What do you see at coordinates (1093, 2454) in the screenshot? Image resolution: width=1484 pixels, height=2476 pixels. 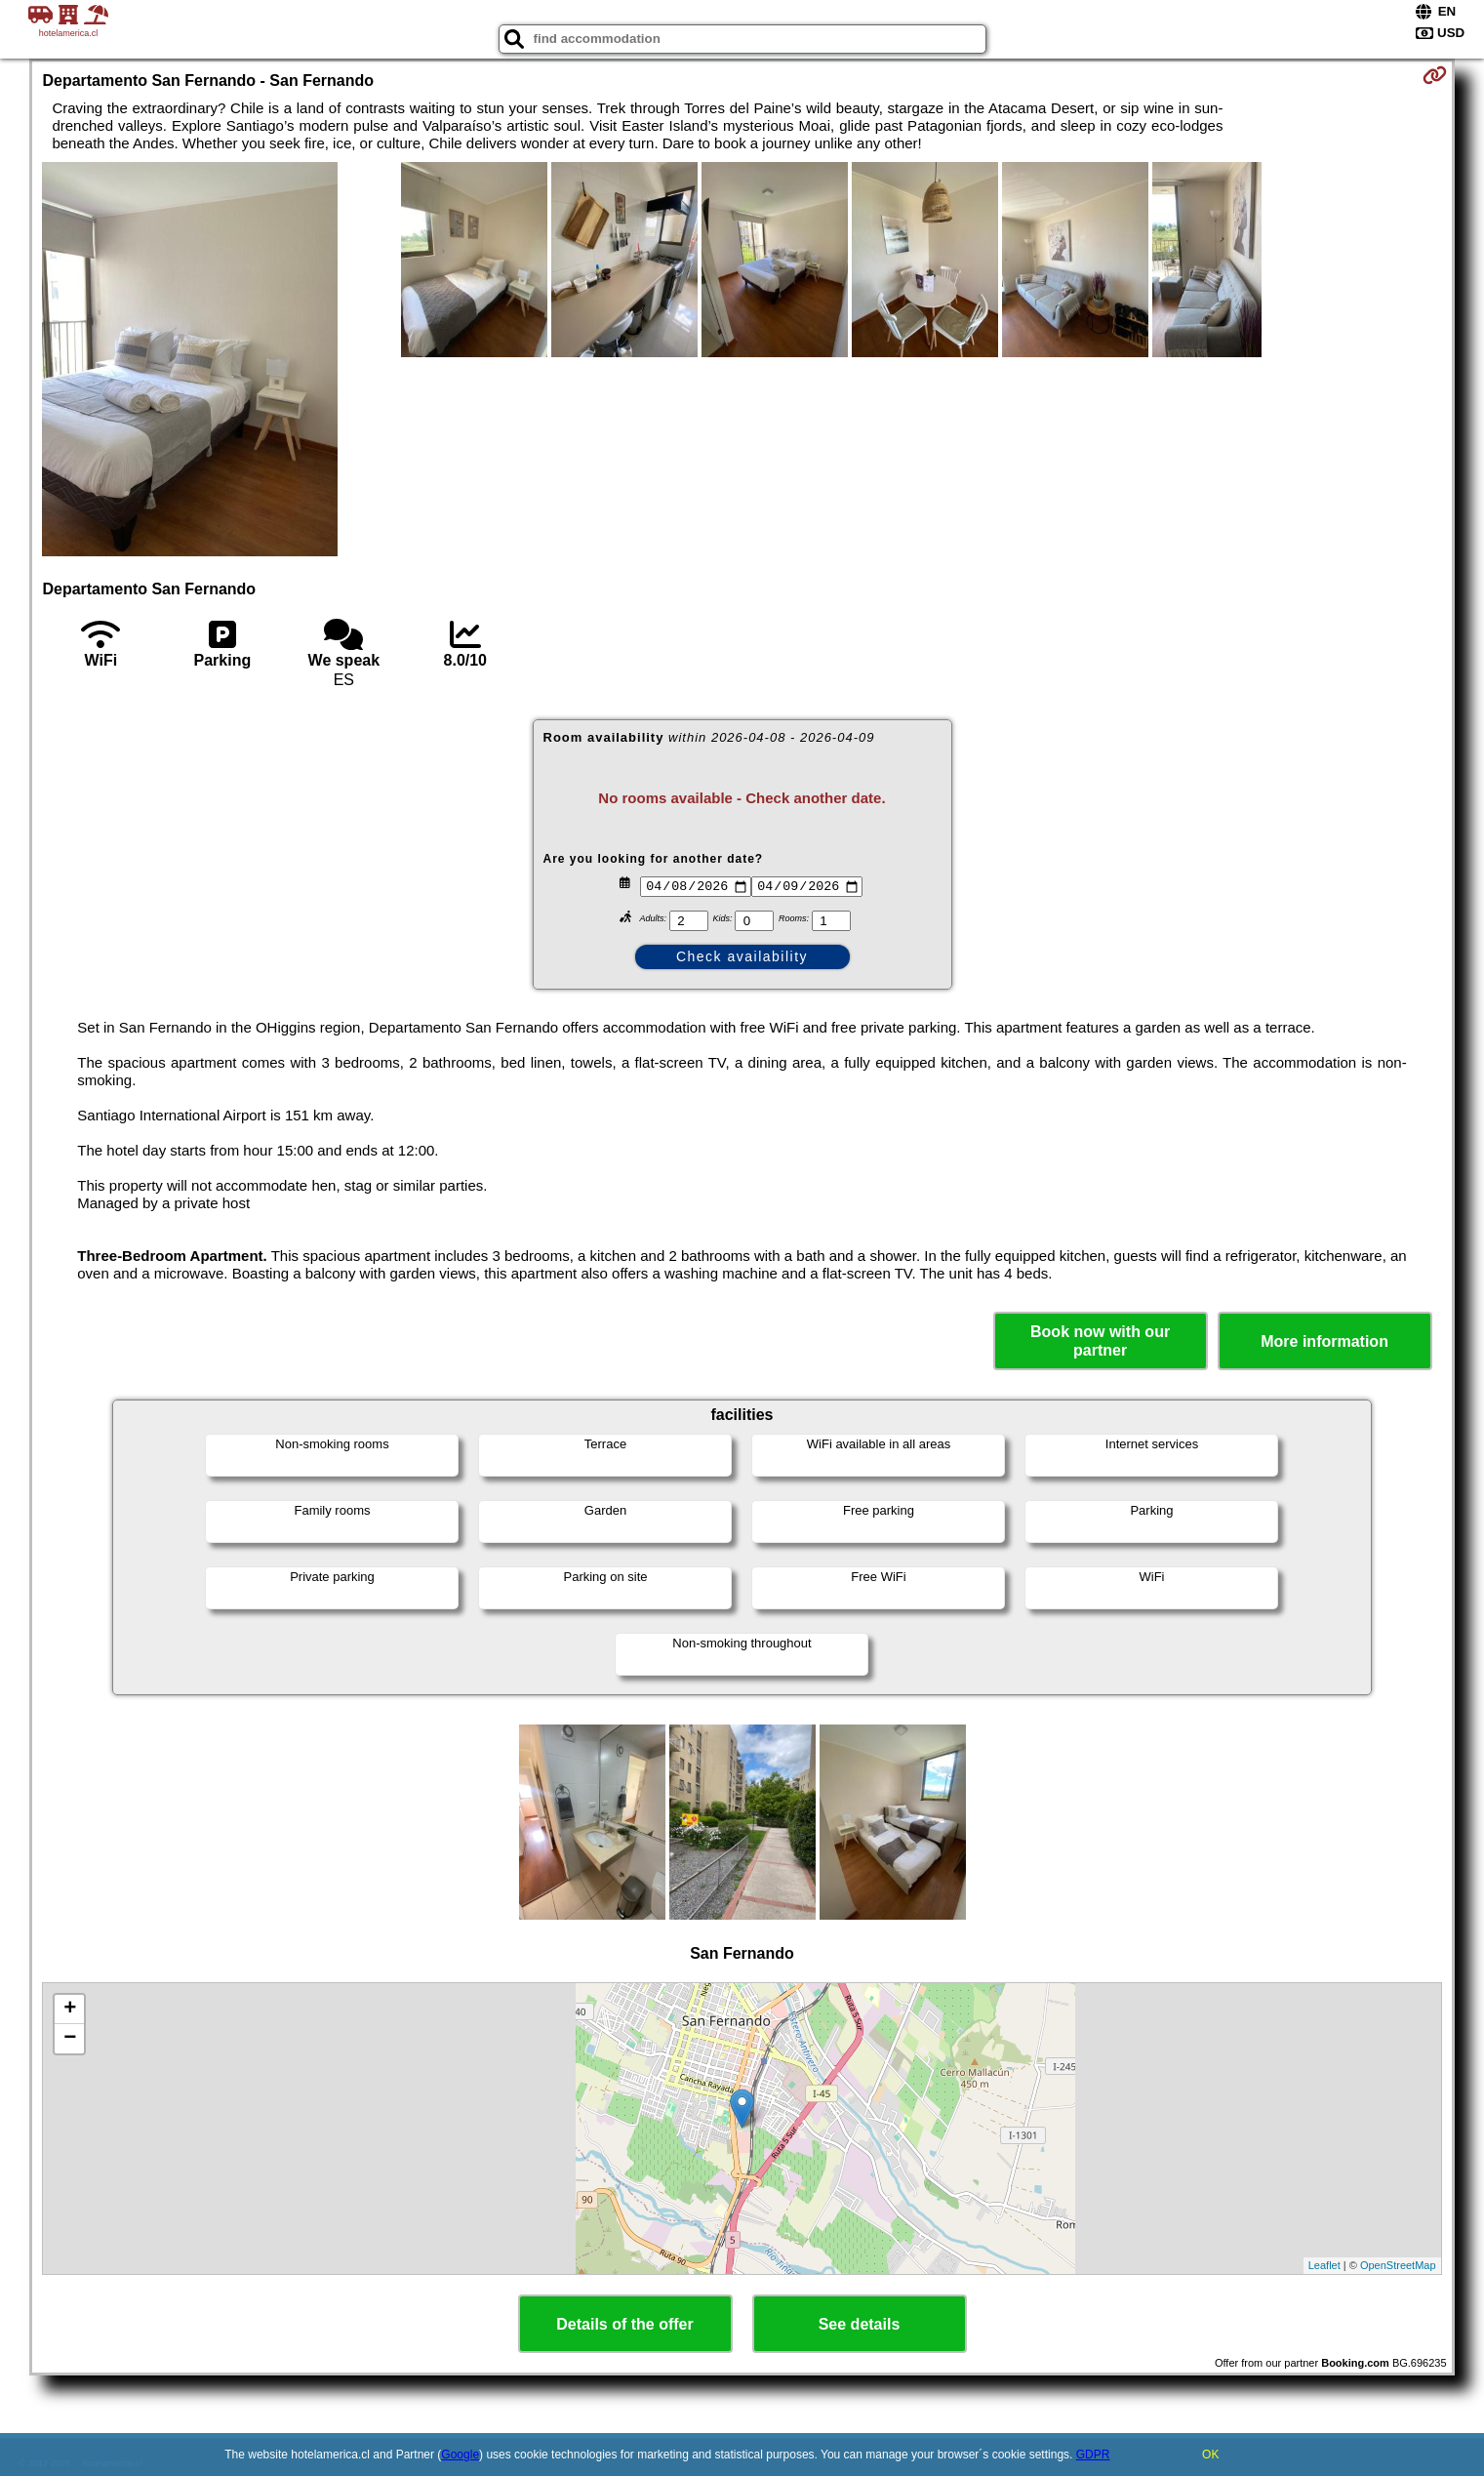 I see `GDPR` at bounding box center [1093, 2454].